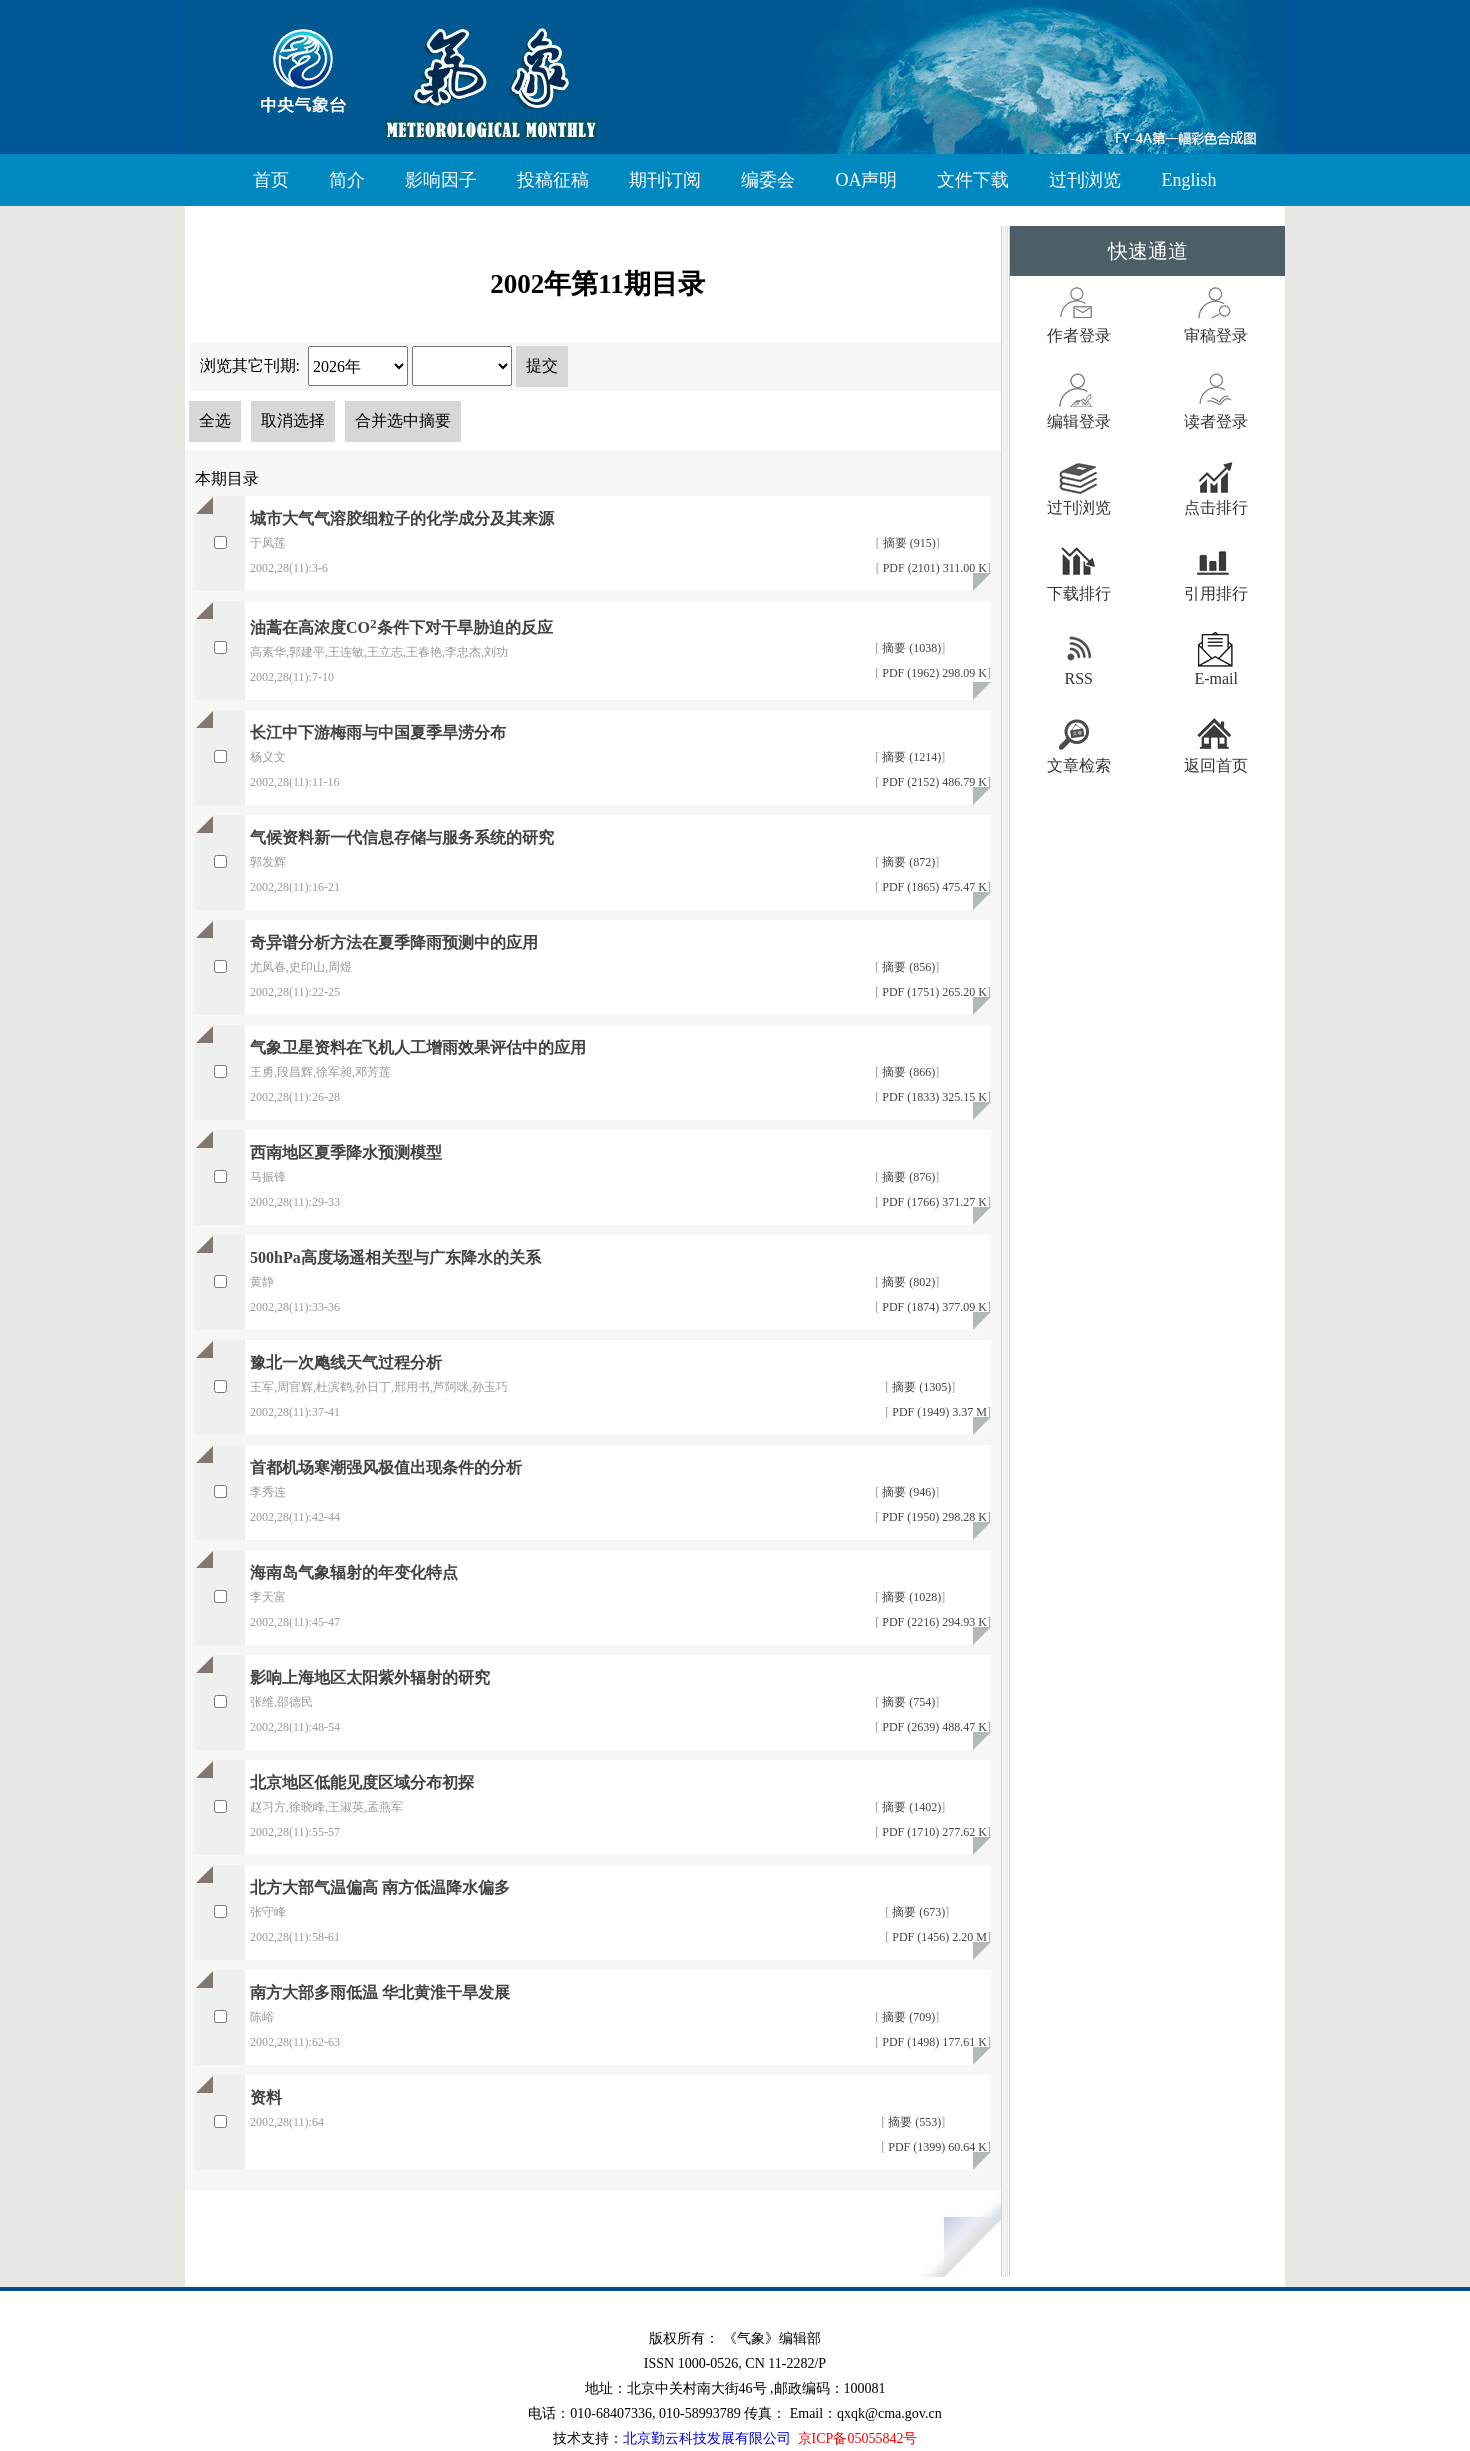 The width and height of the screenshot is (1470, 2451). What do you see at coordinates (933, 673) in the screenshot?
I see `PDF (1962) 298.09 K` at bounding box center [933, 673].